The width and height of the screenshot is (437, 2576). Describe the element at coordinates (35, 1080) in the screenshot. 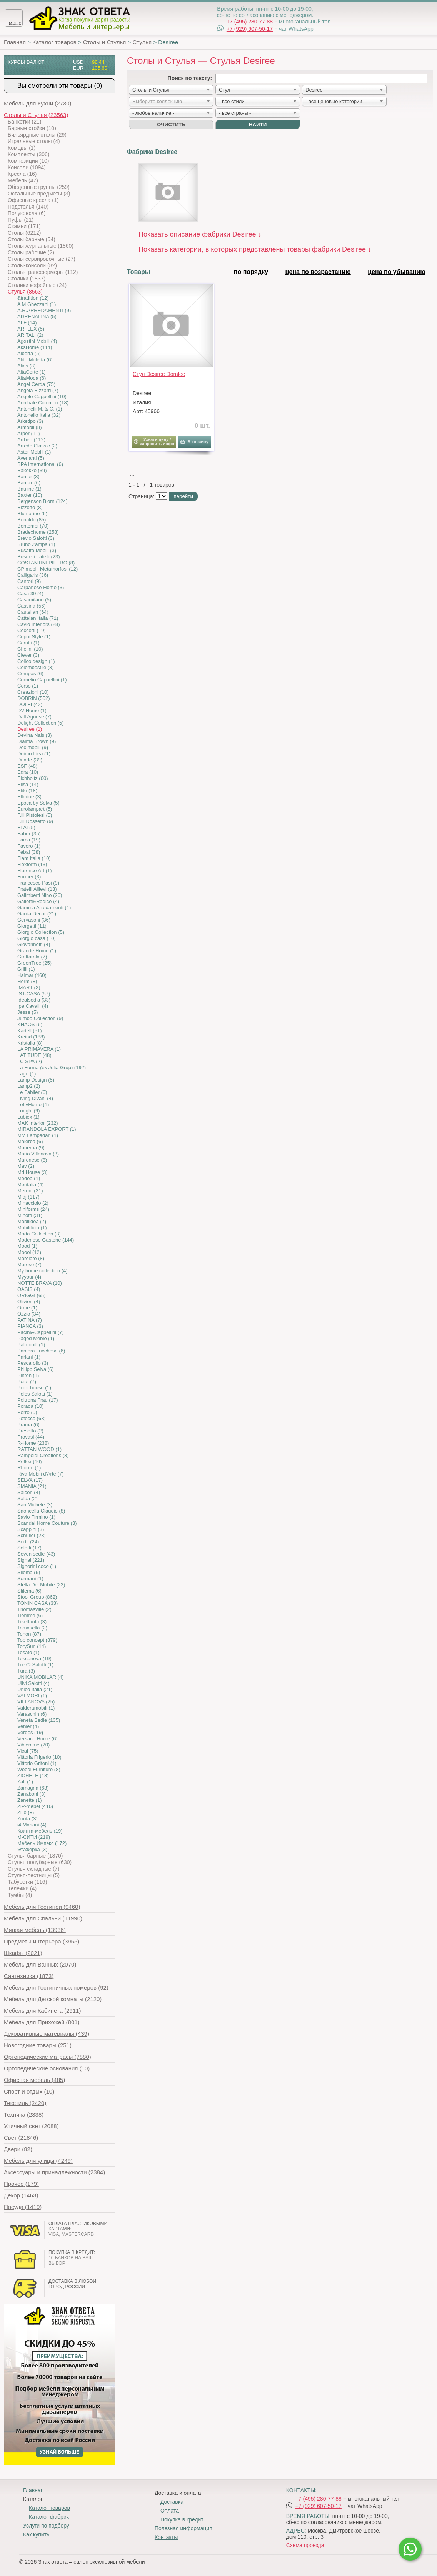

I see `Lamp Design (5)` at that location.